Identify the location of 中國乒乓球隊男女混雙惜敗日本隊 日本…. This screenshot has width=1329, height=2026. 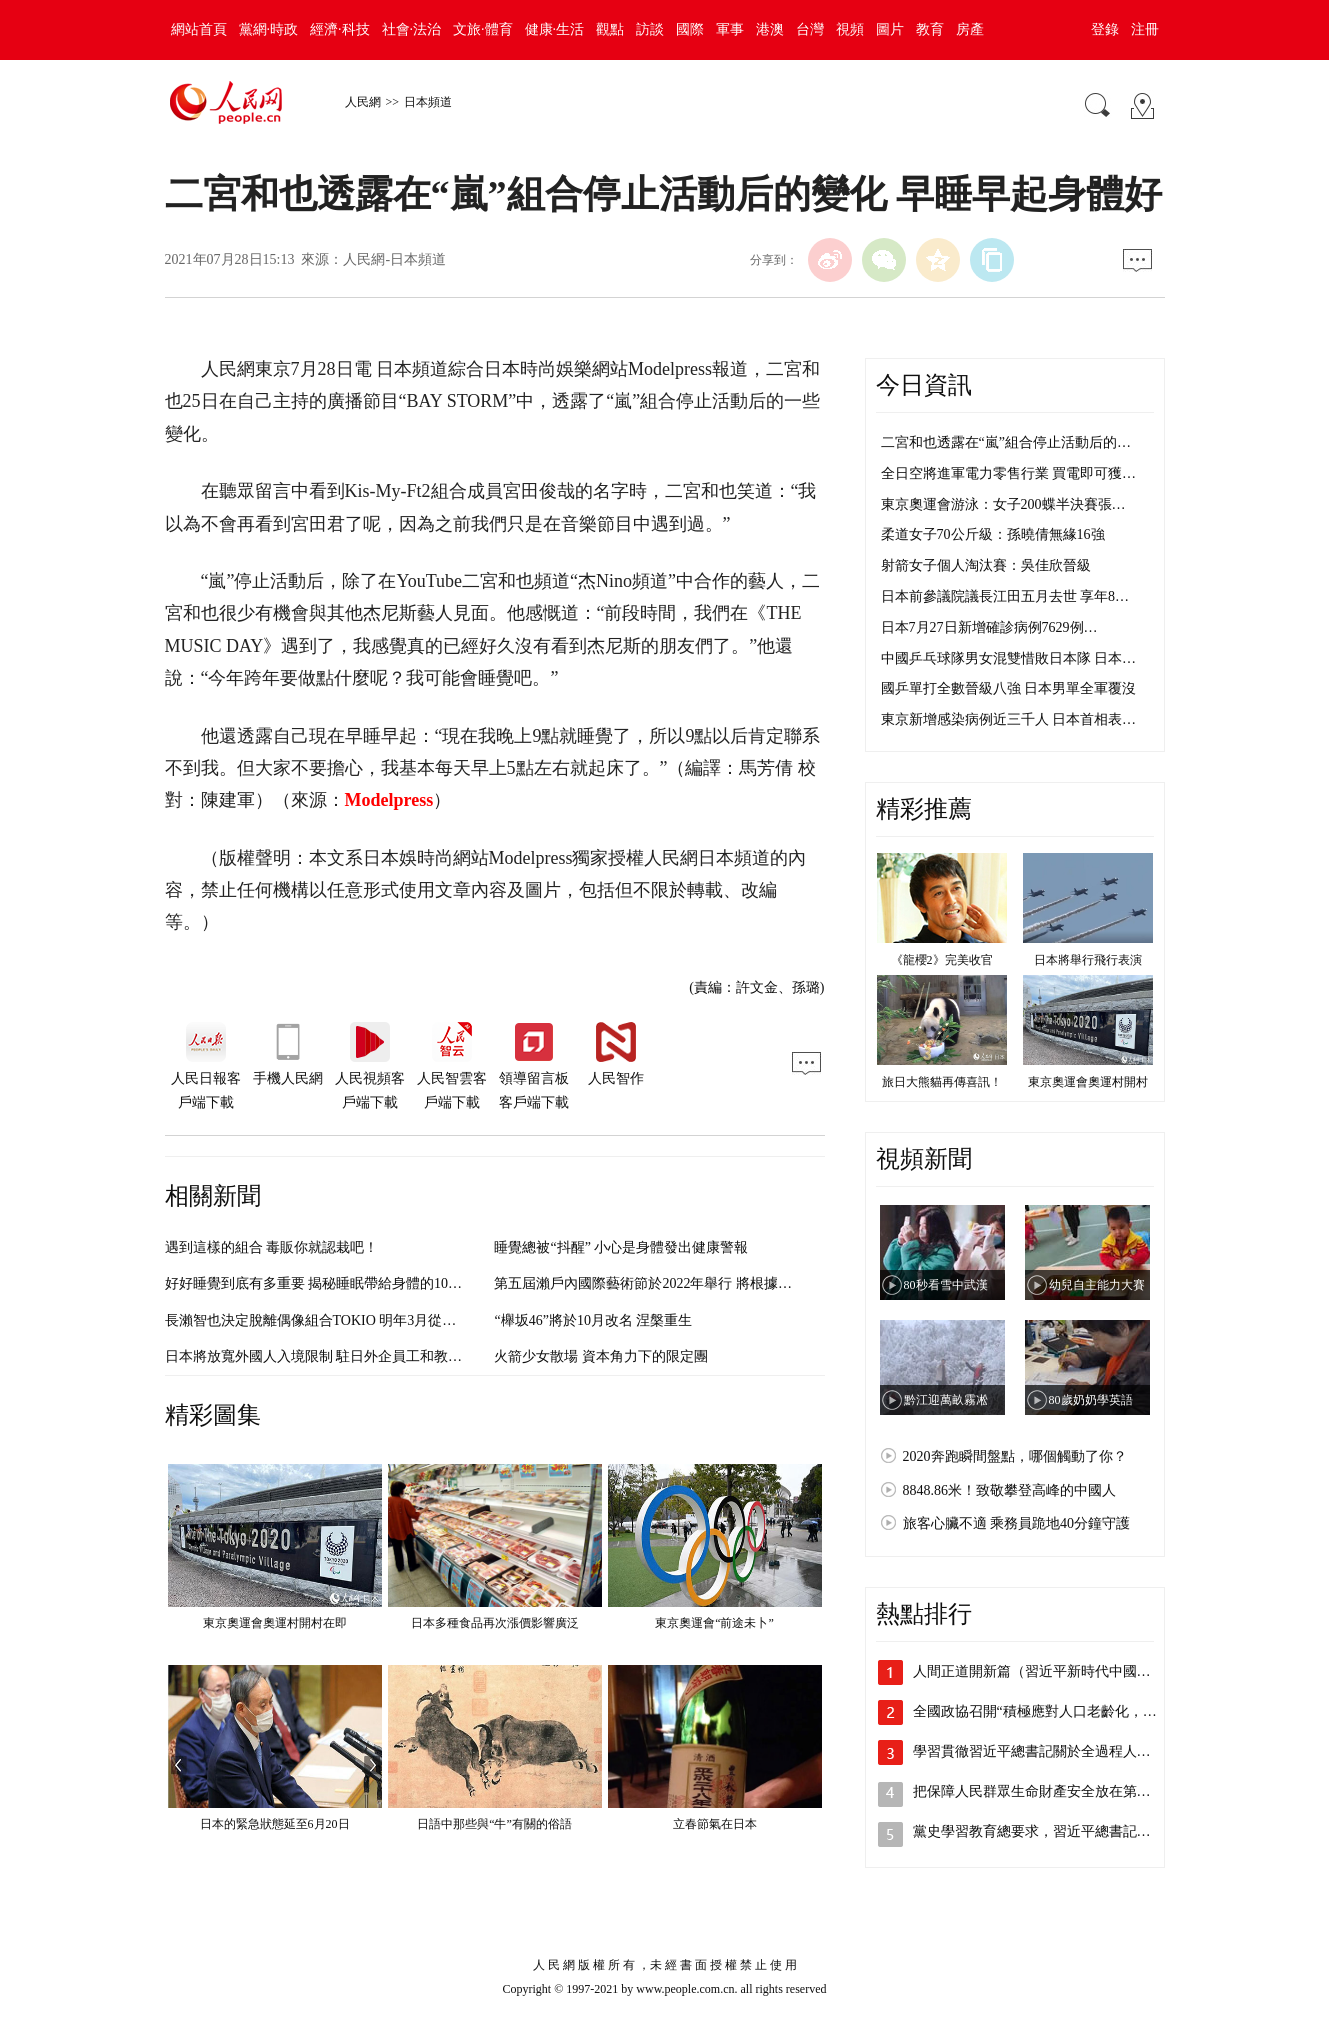
(1009, 658).